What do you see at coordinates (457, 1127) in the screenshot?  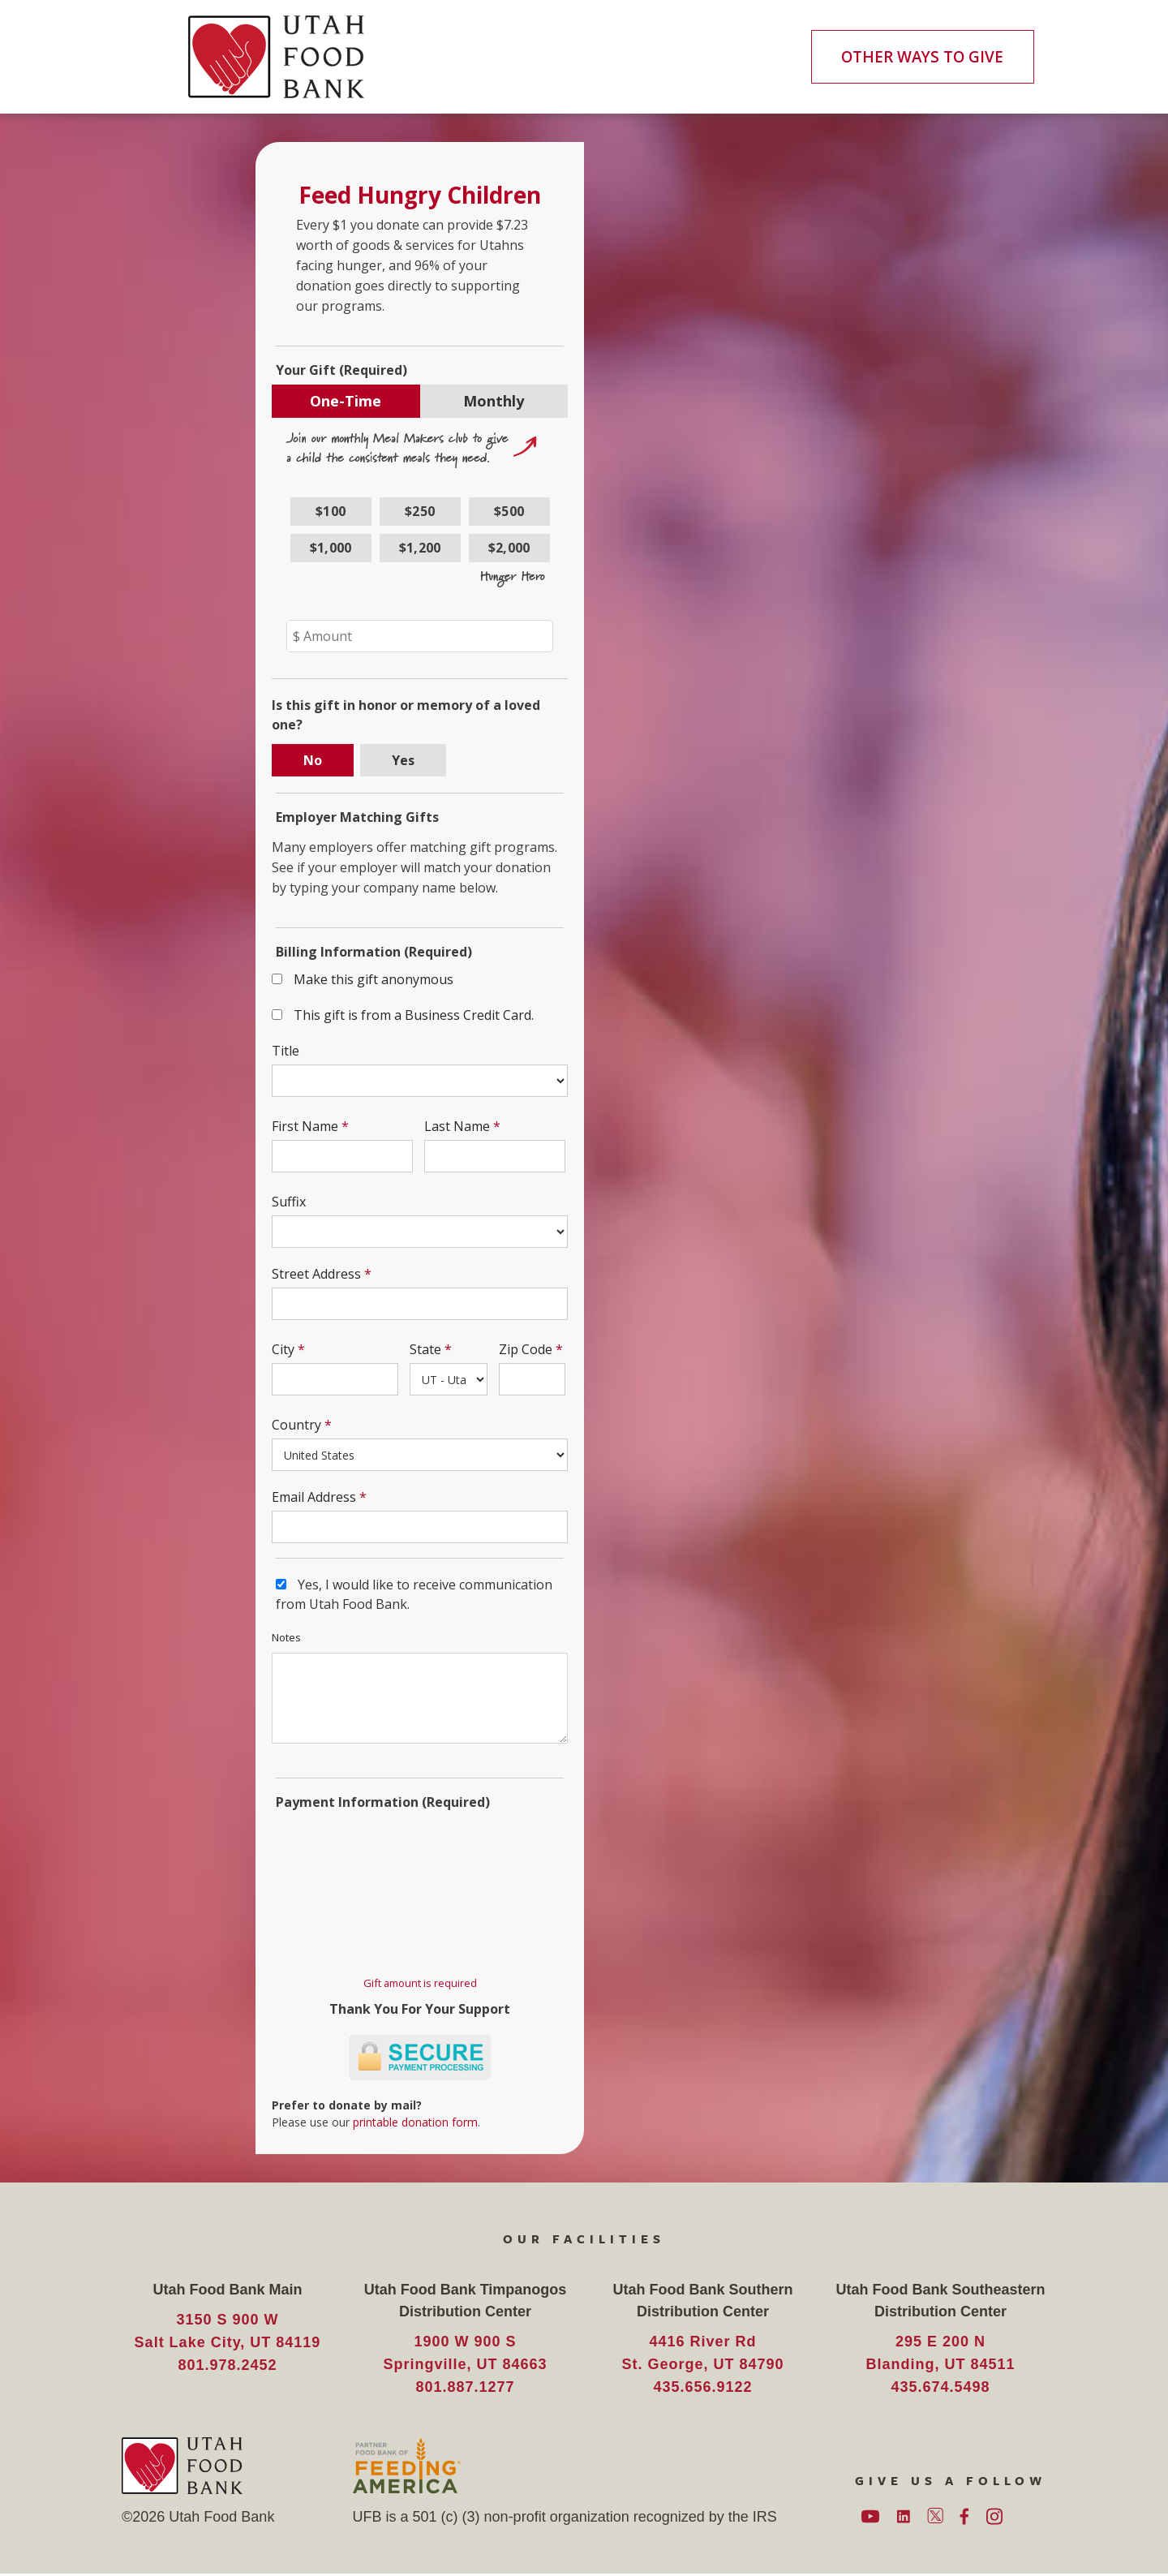 I see `Last Name` at bounding box center [457, 1127].